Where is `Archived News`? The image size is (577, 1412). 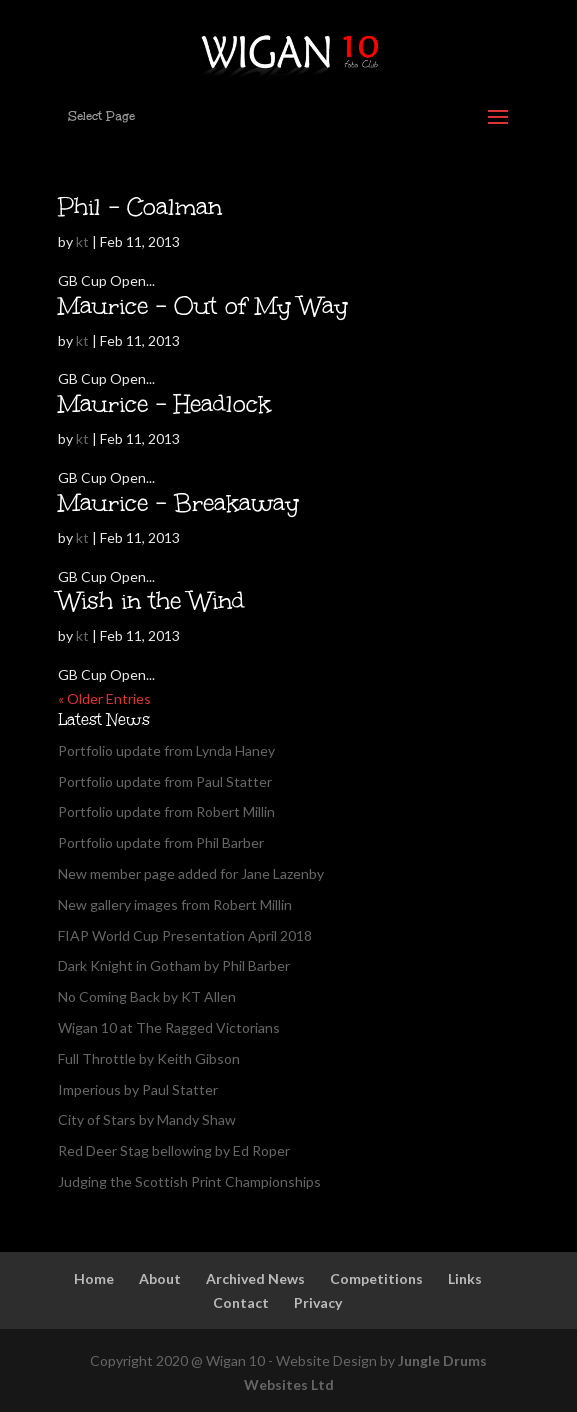 Archived News is located at coordinates (255, 1278).